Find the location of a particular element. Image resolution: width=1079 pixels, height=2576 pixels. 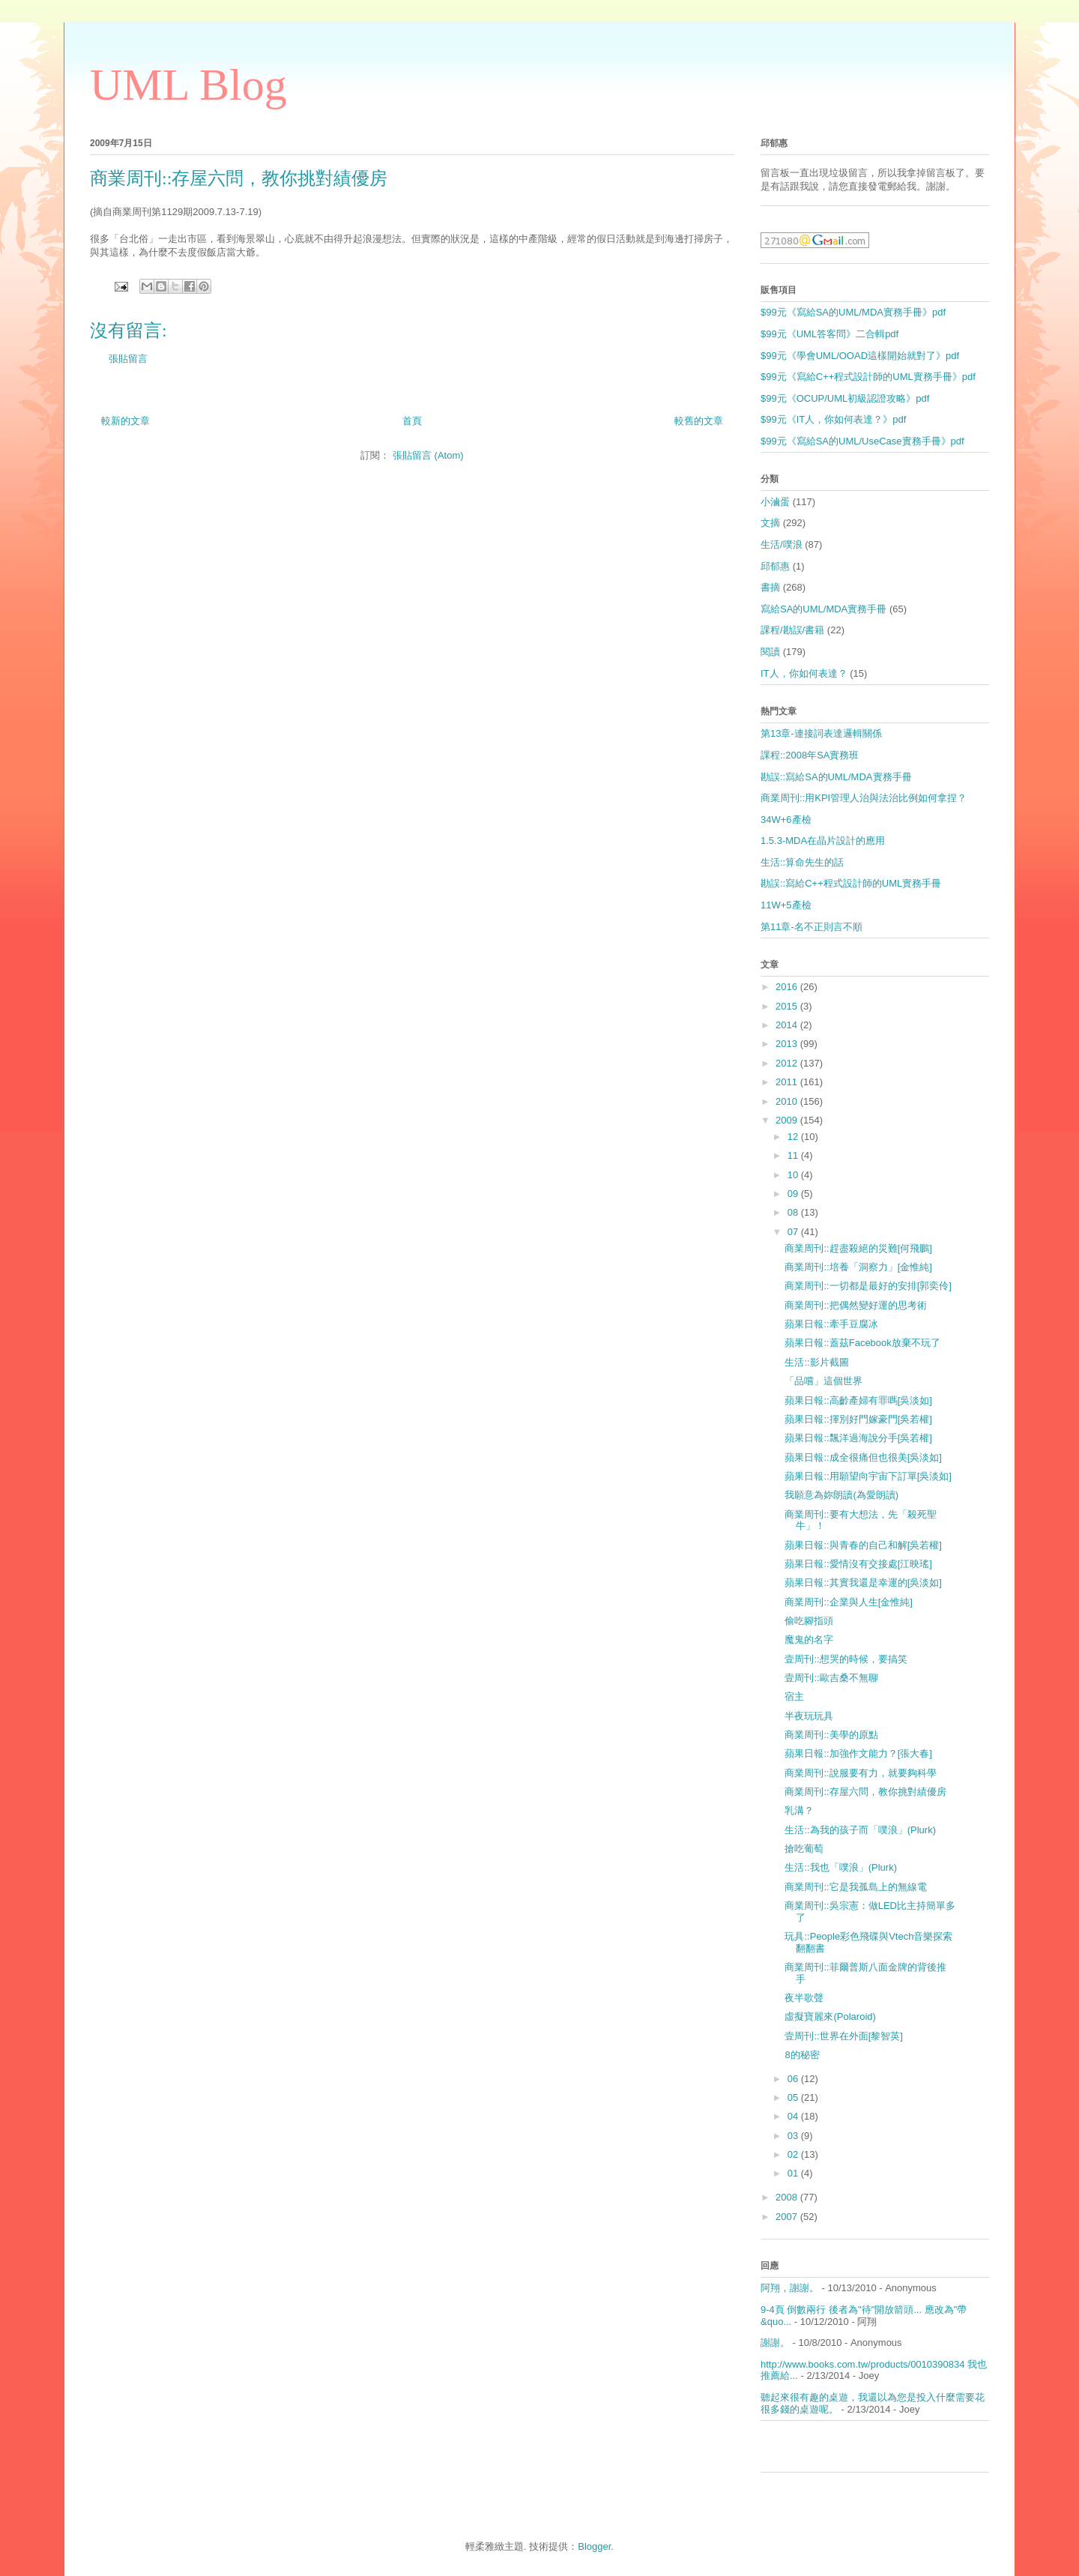

生活::算命先生的話 is located at coordinates (802, 862).